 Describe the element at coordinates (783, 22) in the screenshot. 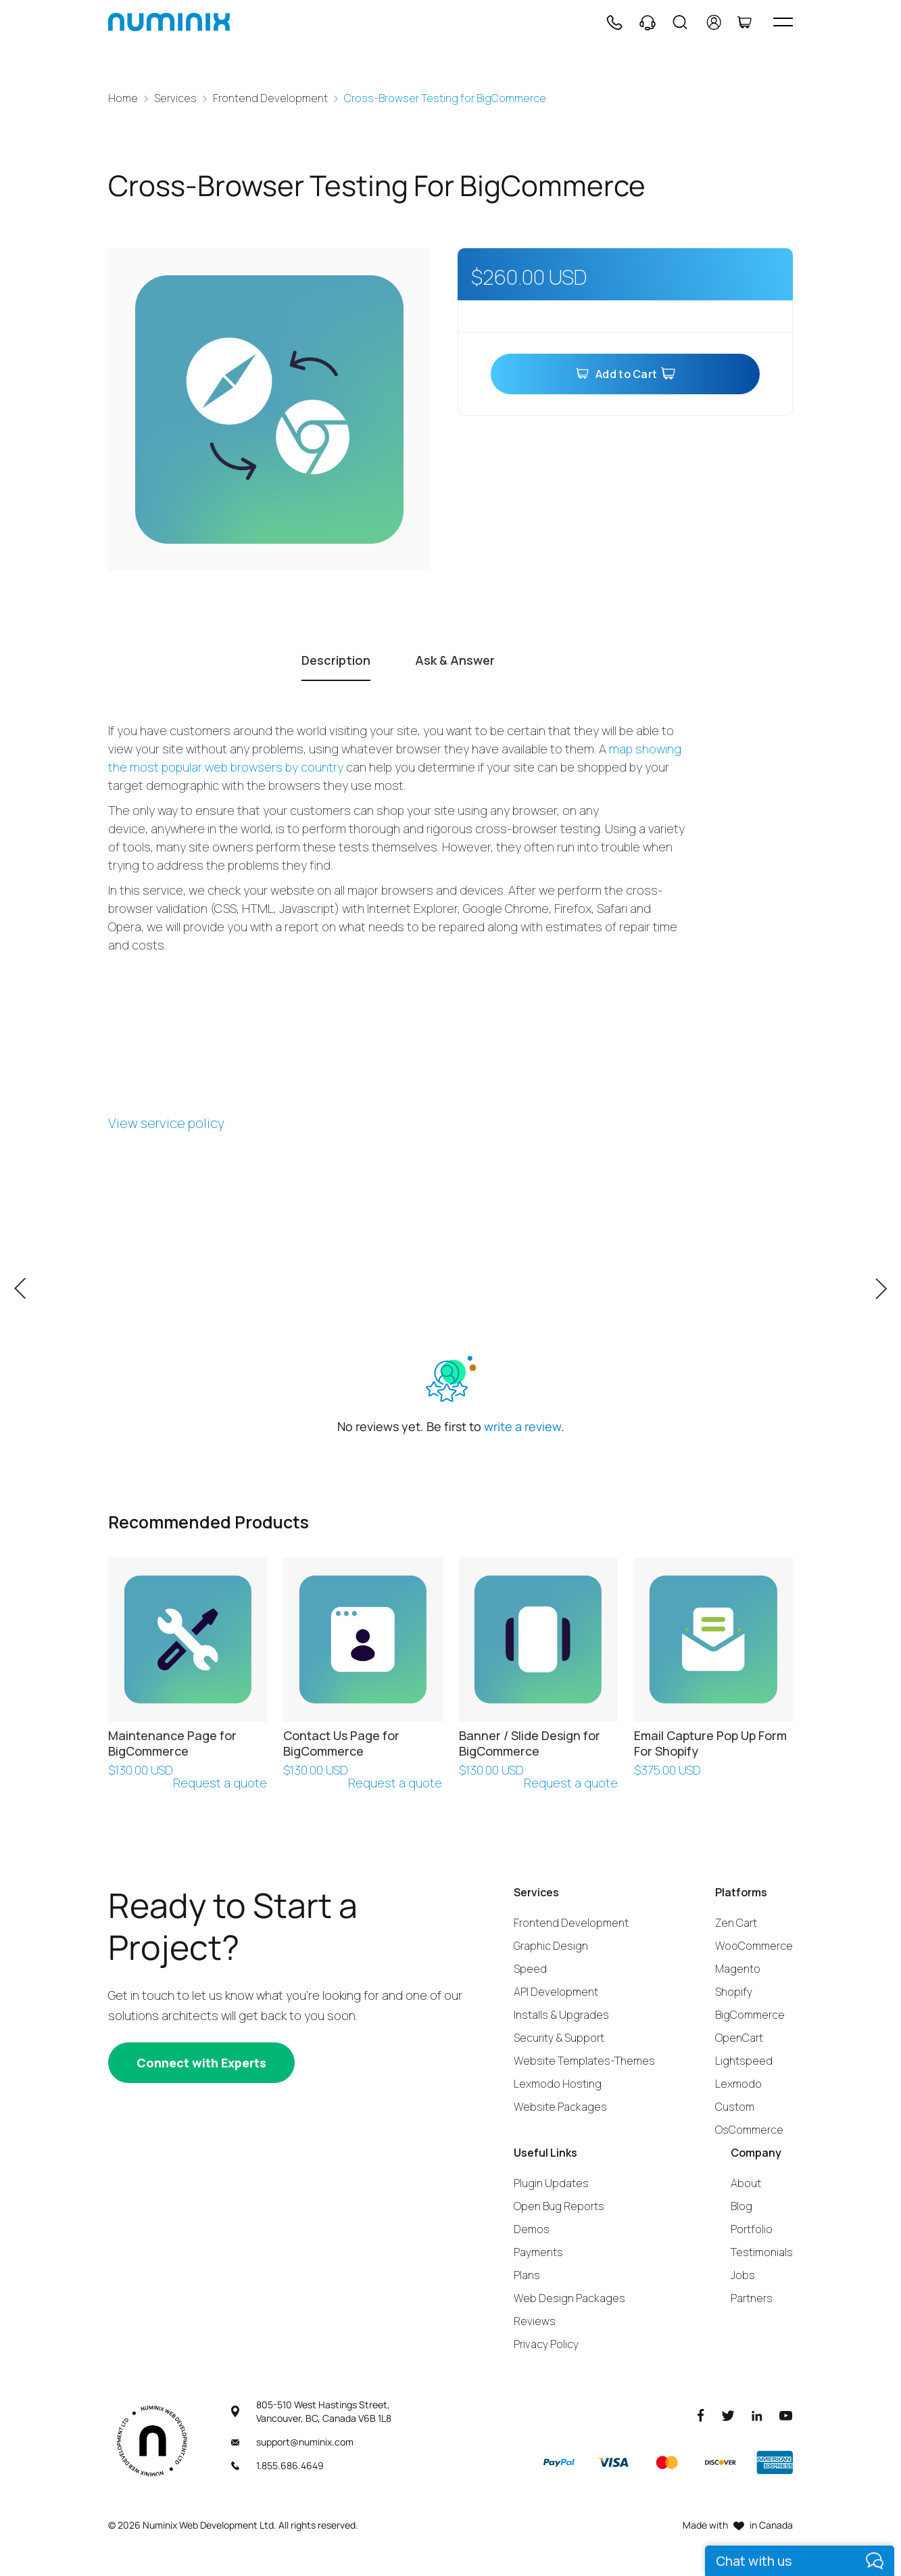

I see `[hamburger icon]` at that location.